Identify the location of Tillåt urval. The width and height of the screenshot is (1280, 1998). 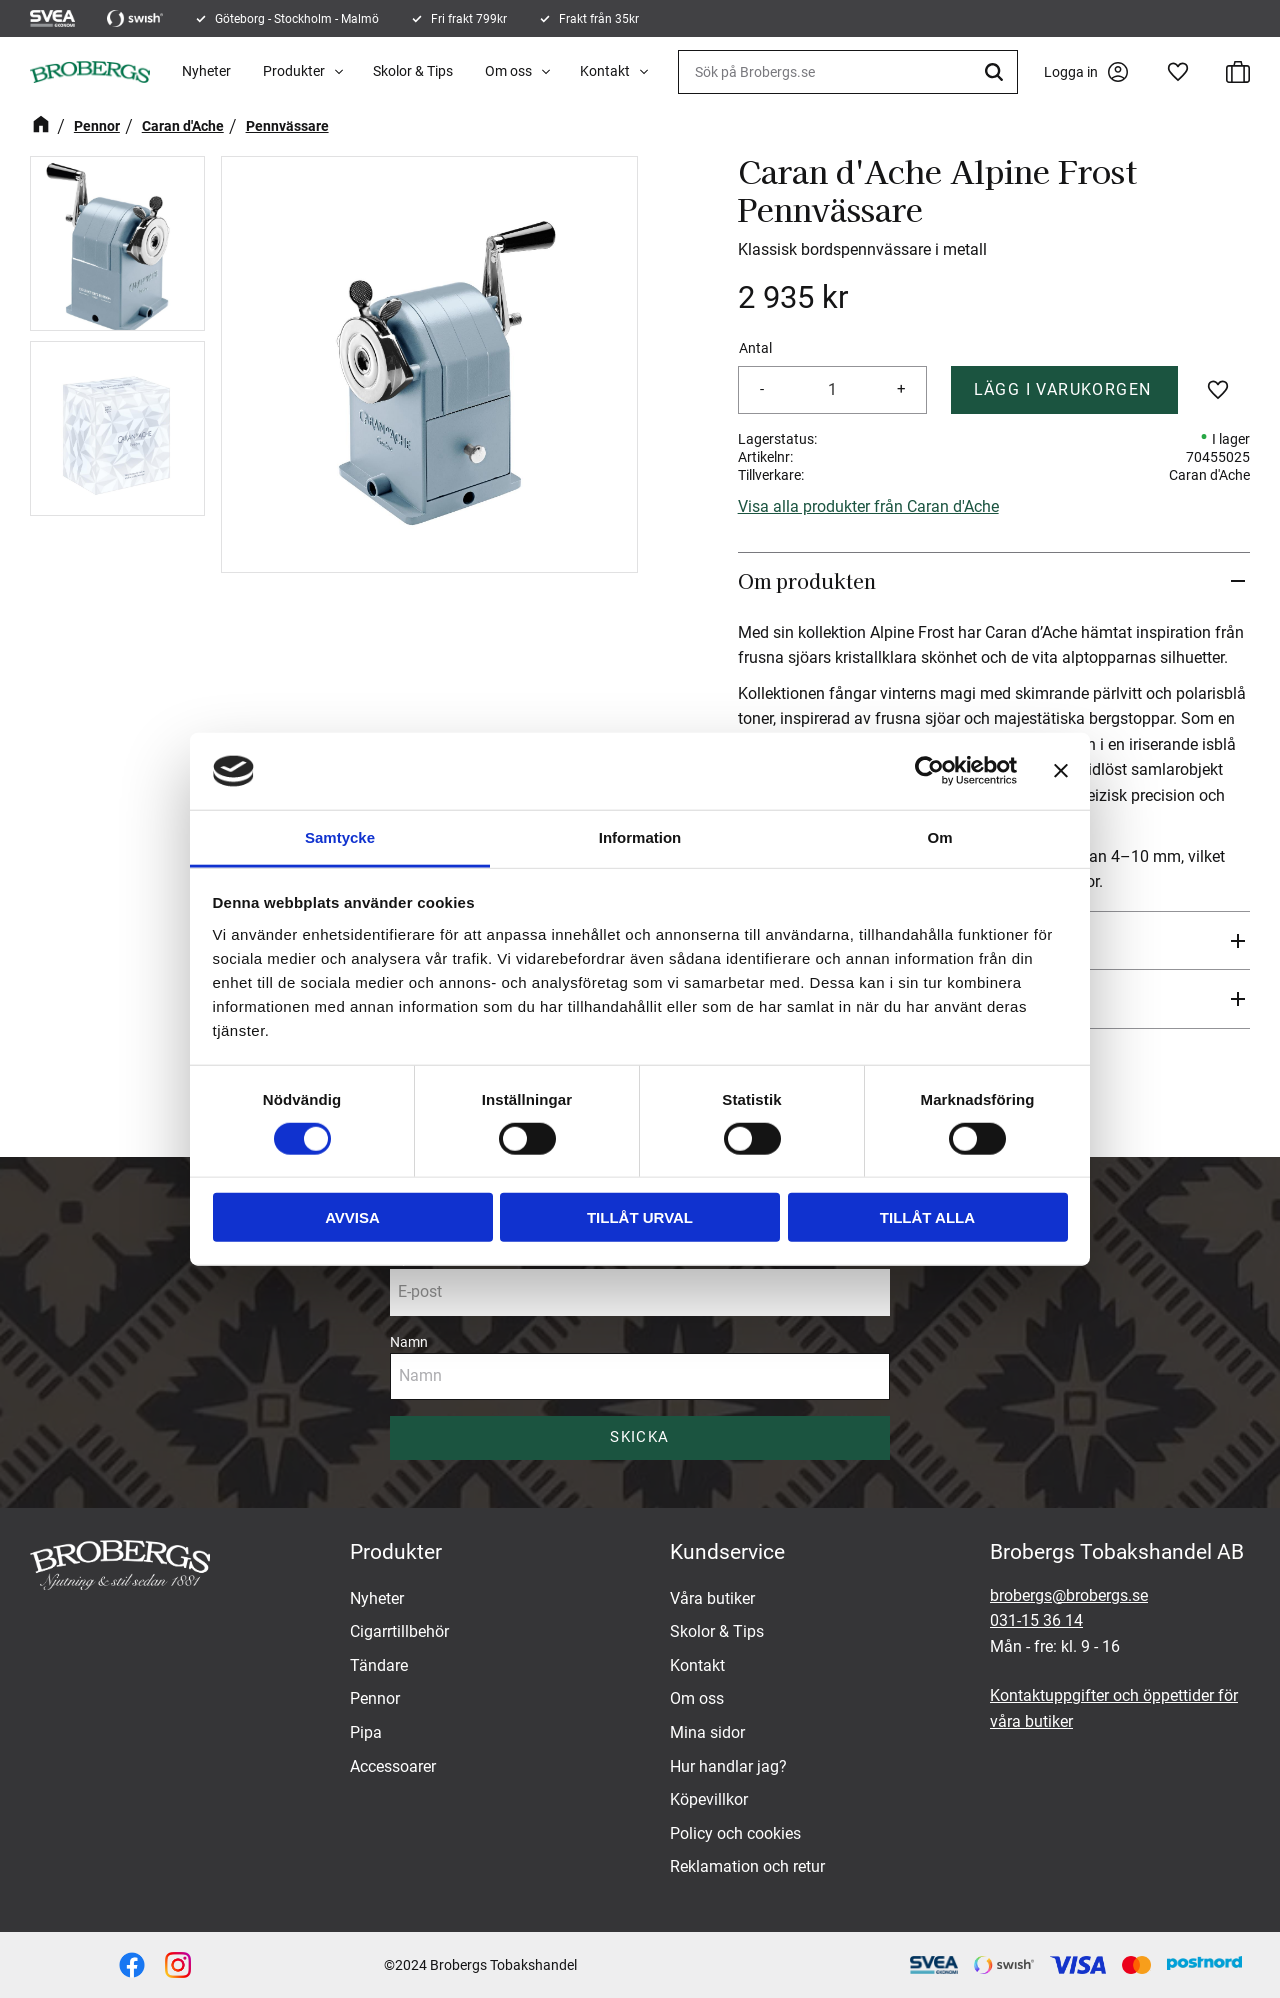
(640, 1217).